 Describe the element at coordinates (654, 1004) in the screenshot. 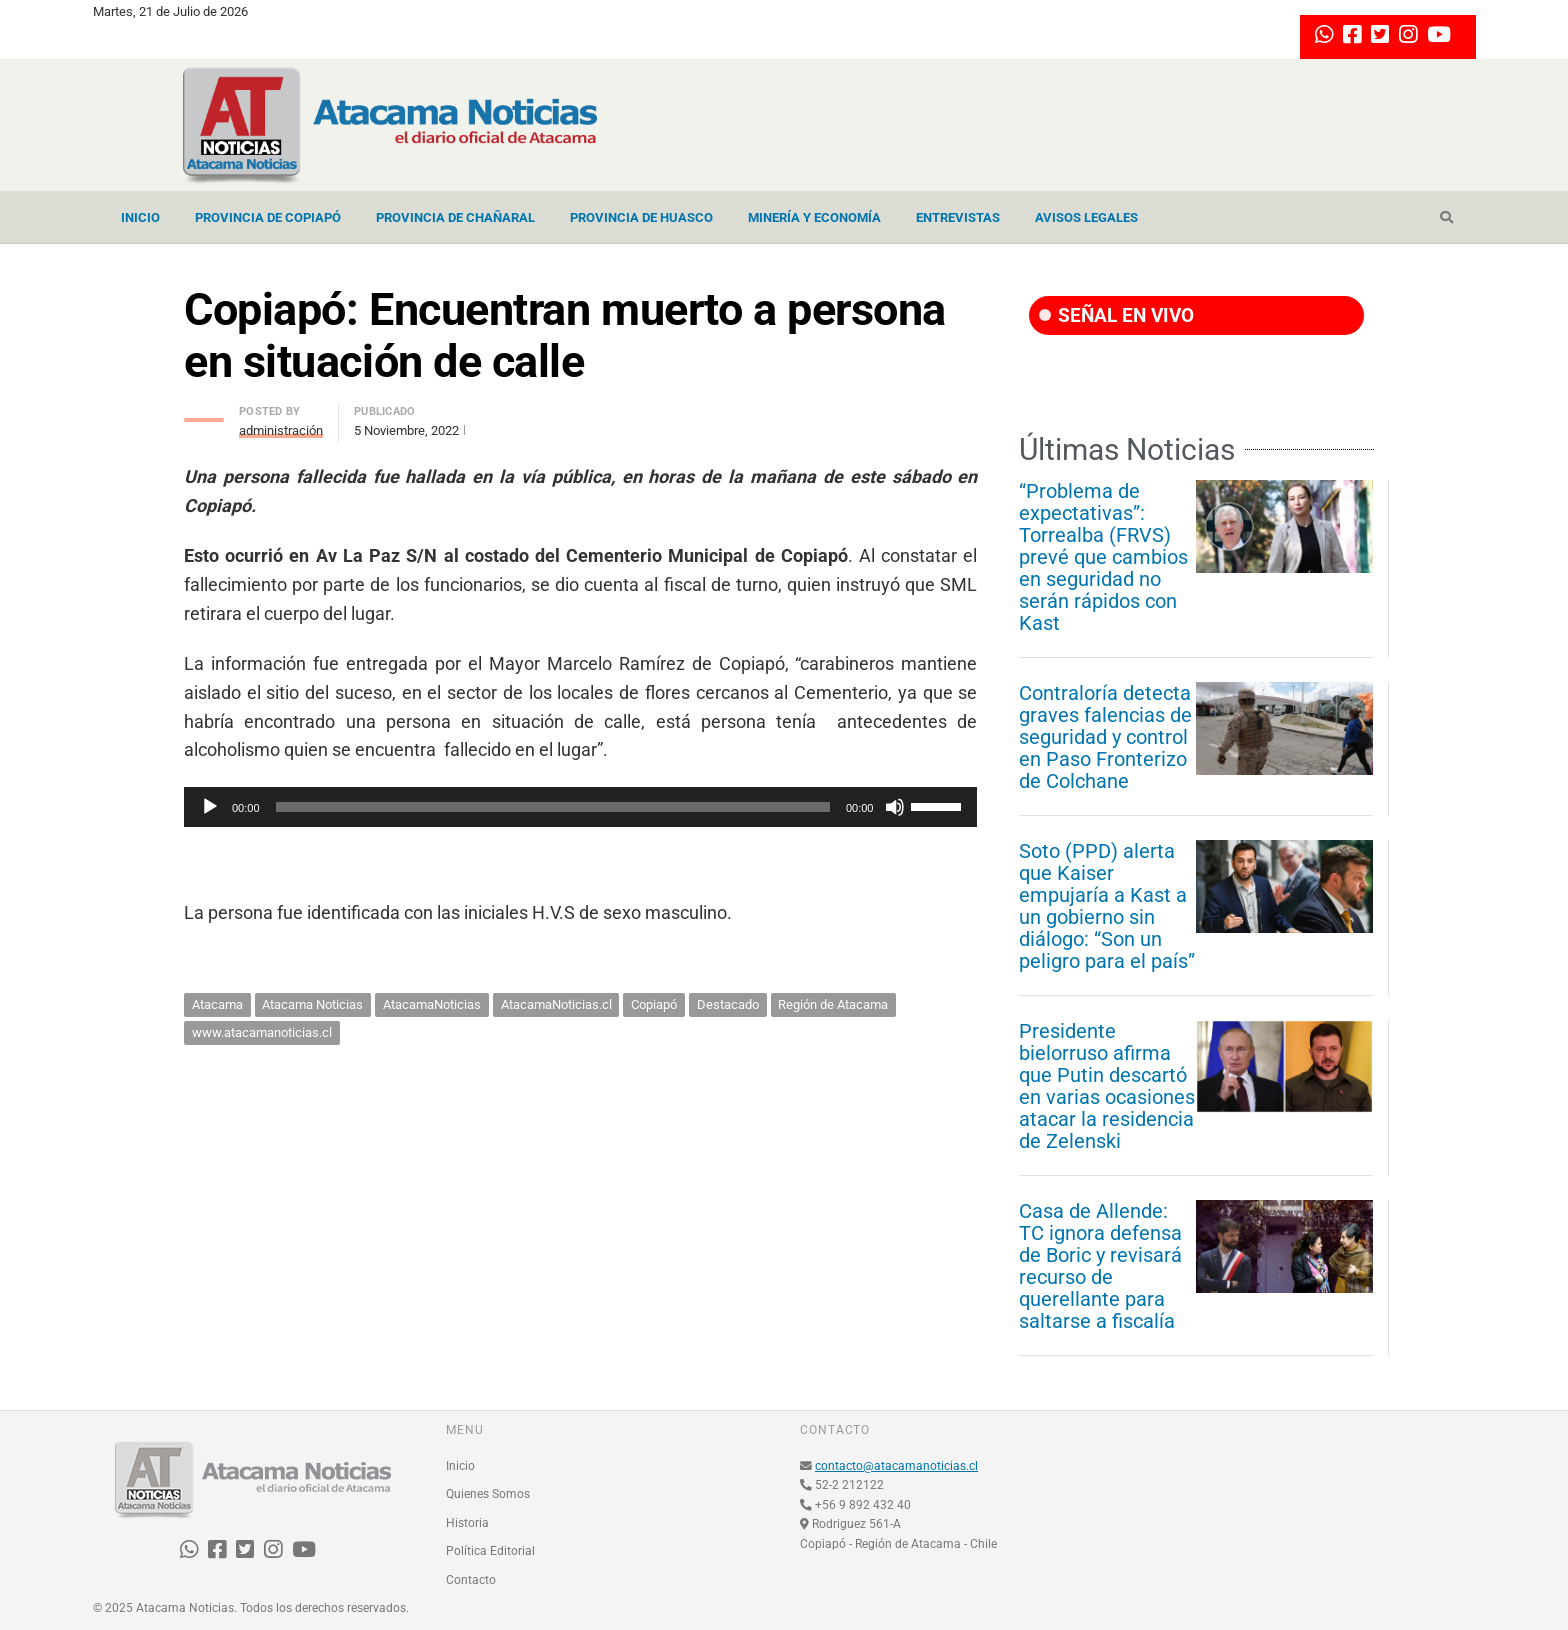

I see `Copiapó` at that location.